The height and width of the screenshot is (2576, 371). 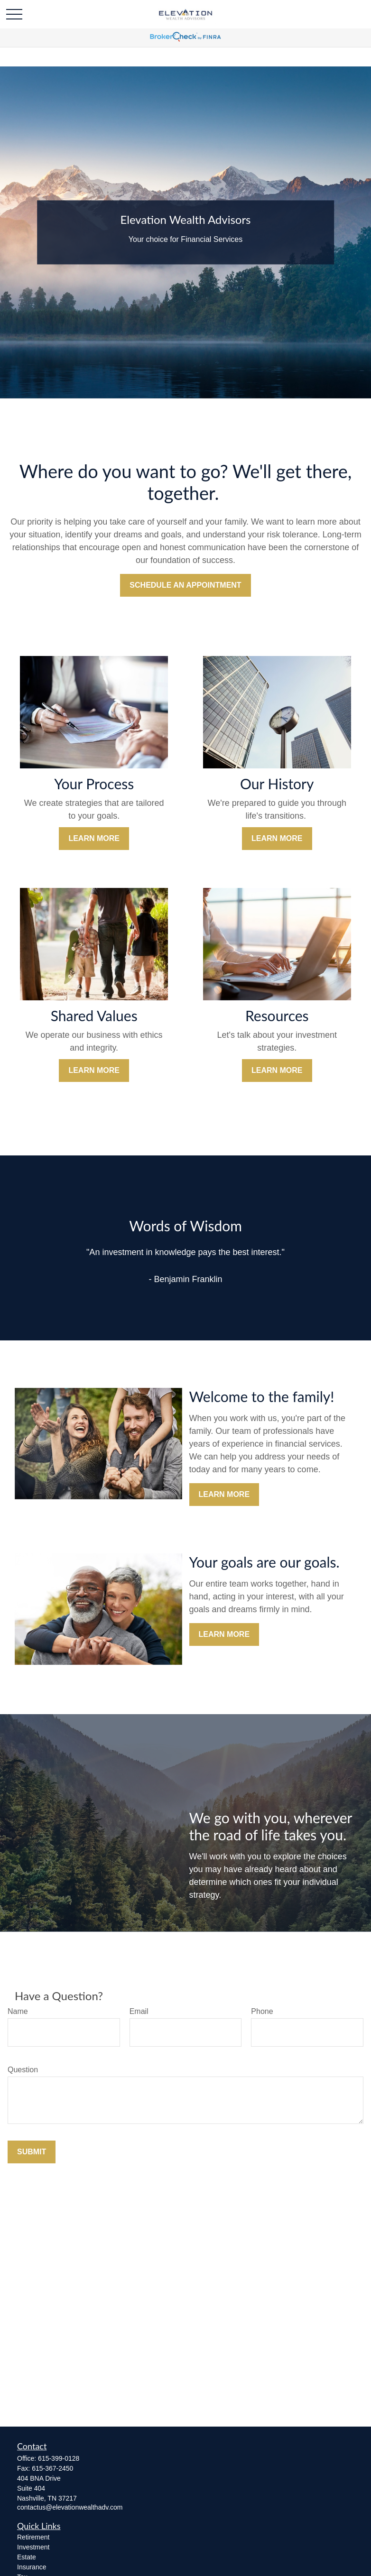 I want to click on Retirement, so click(x=33, y=2537).